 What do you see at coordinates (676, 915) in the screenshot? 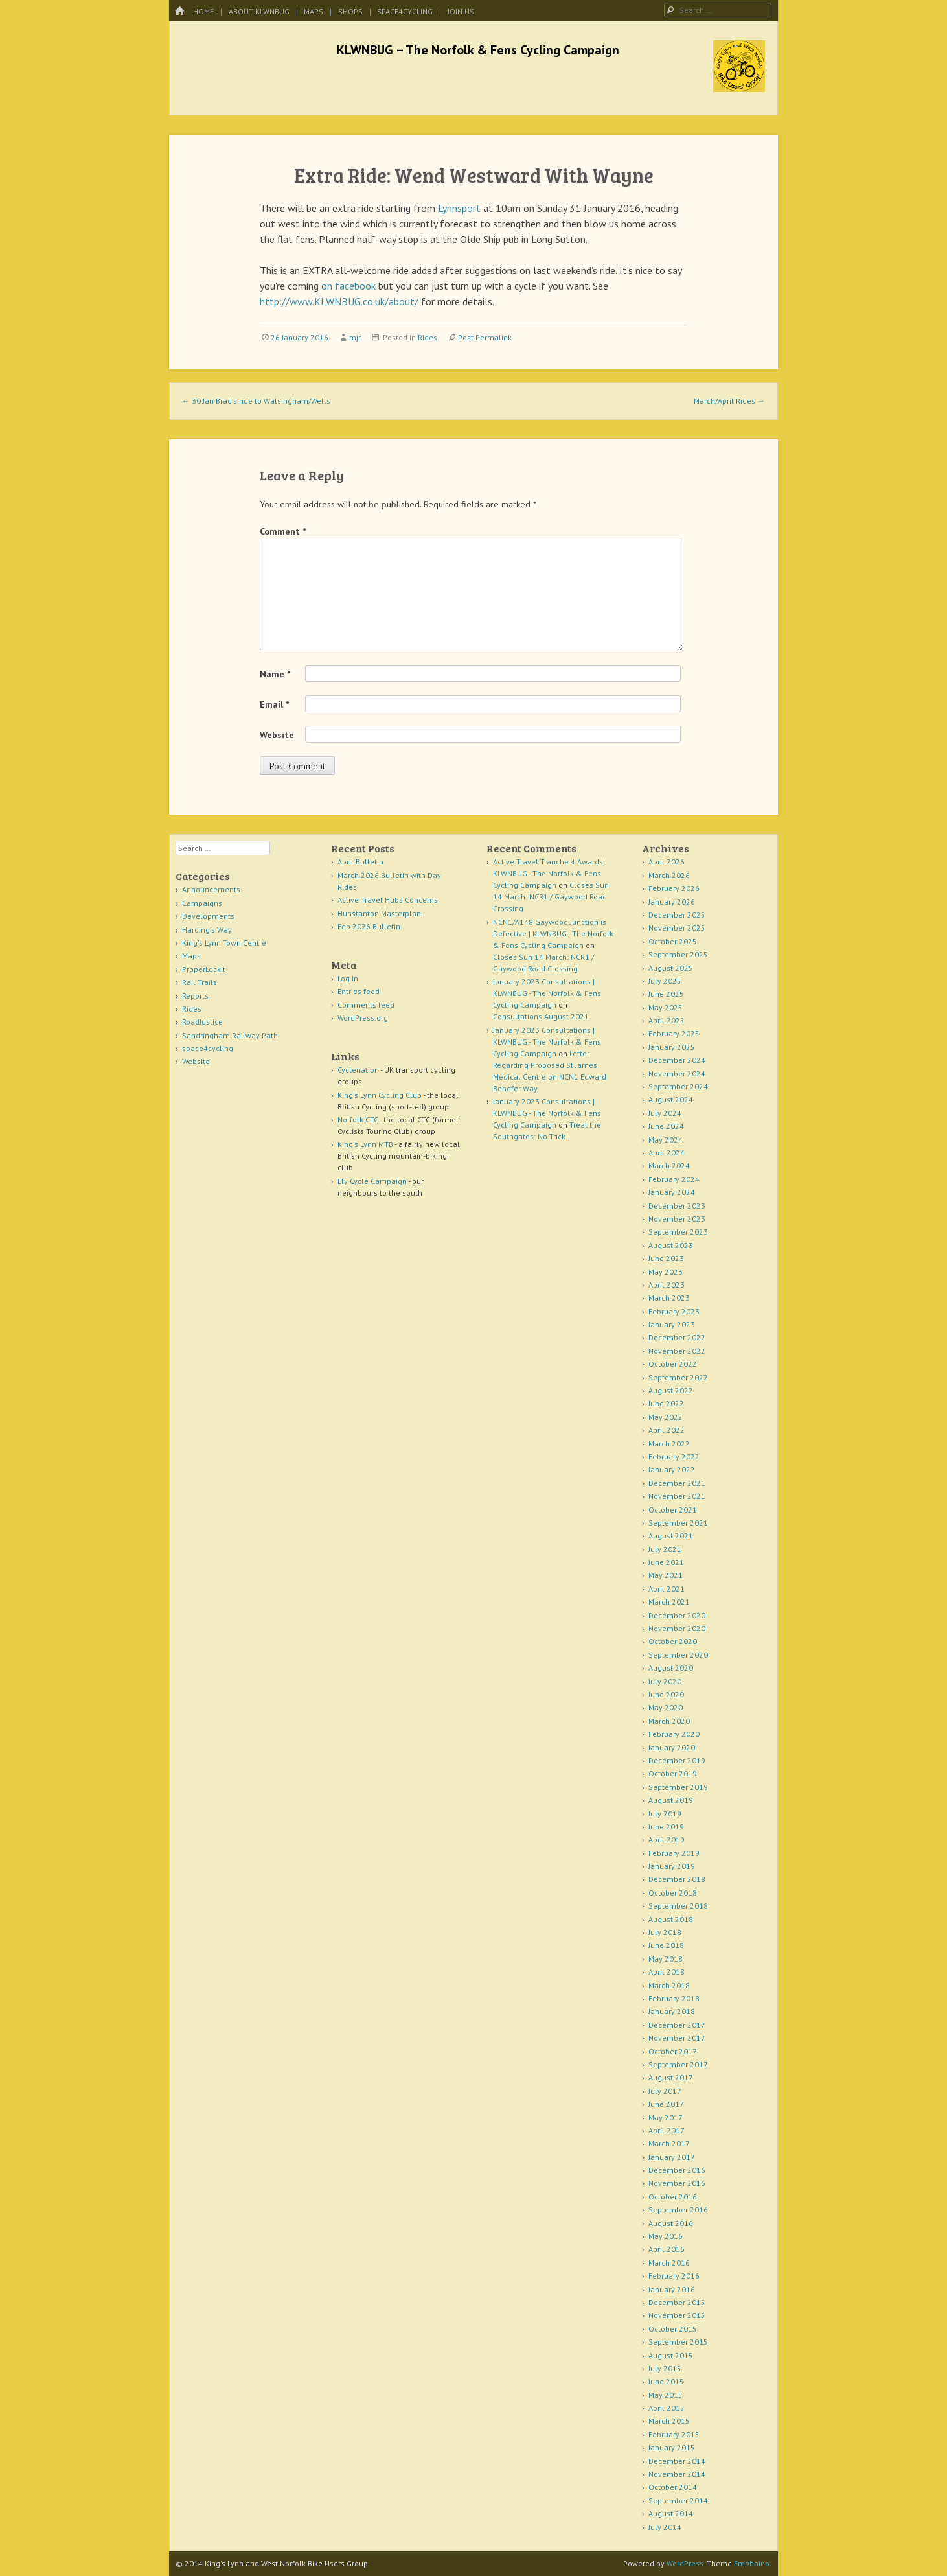
I see `December 2025` at bounding box center [676, 915].